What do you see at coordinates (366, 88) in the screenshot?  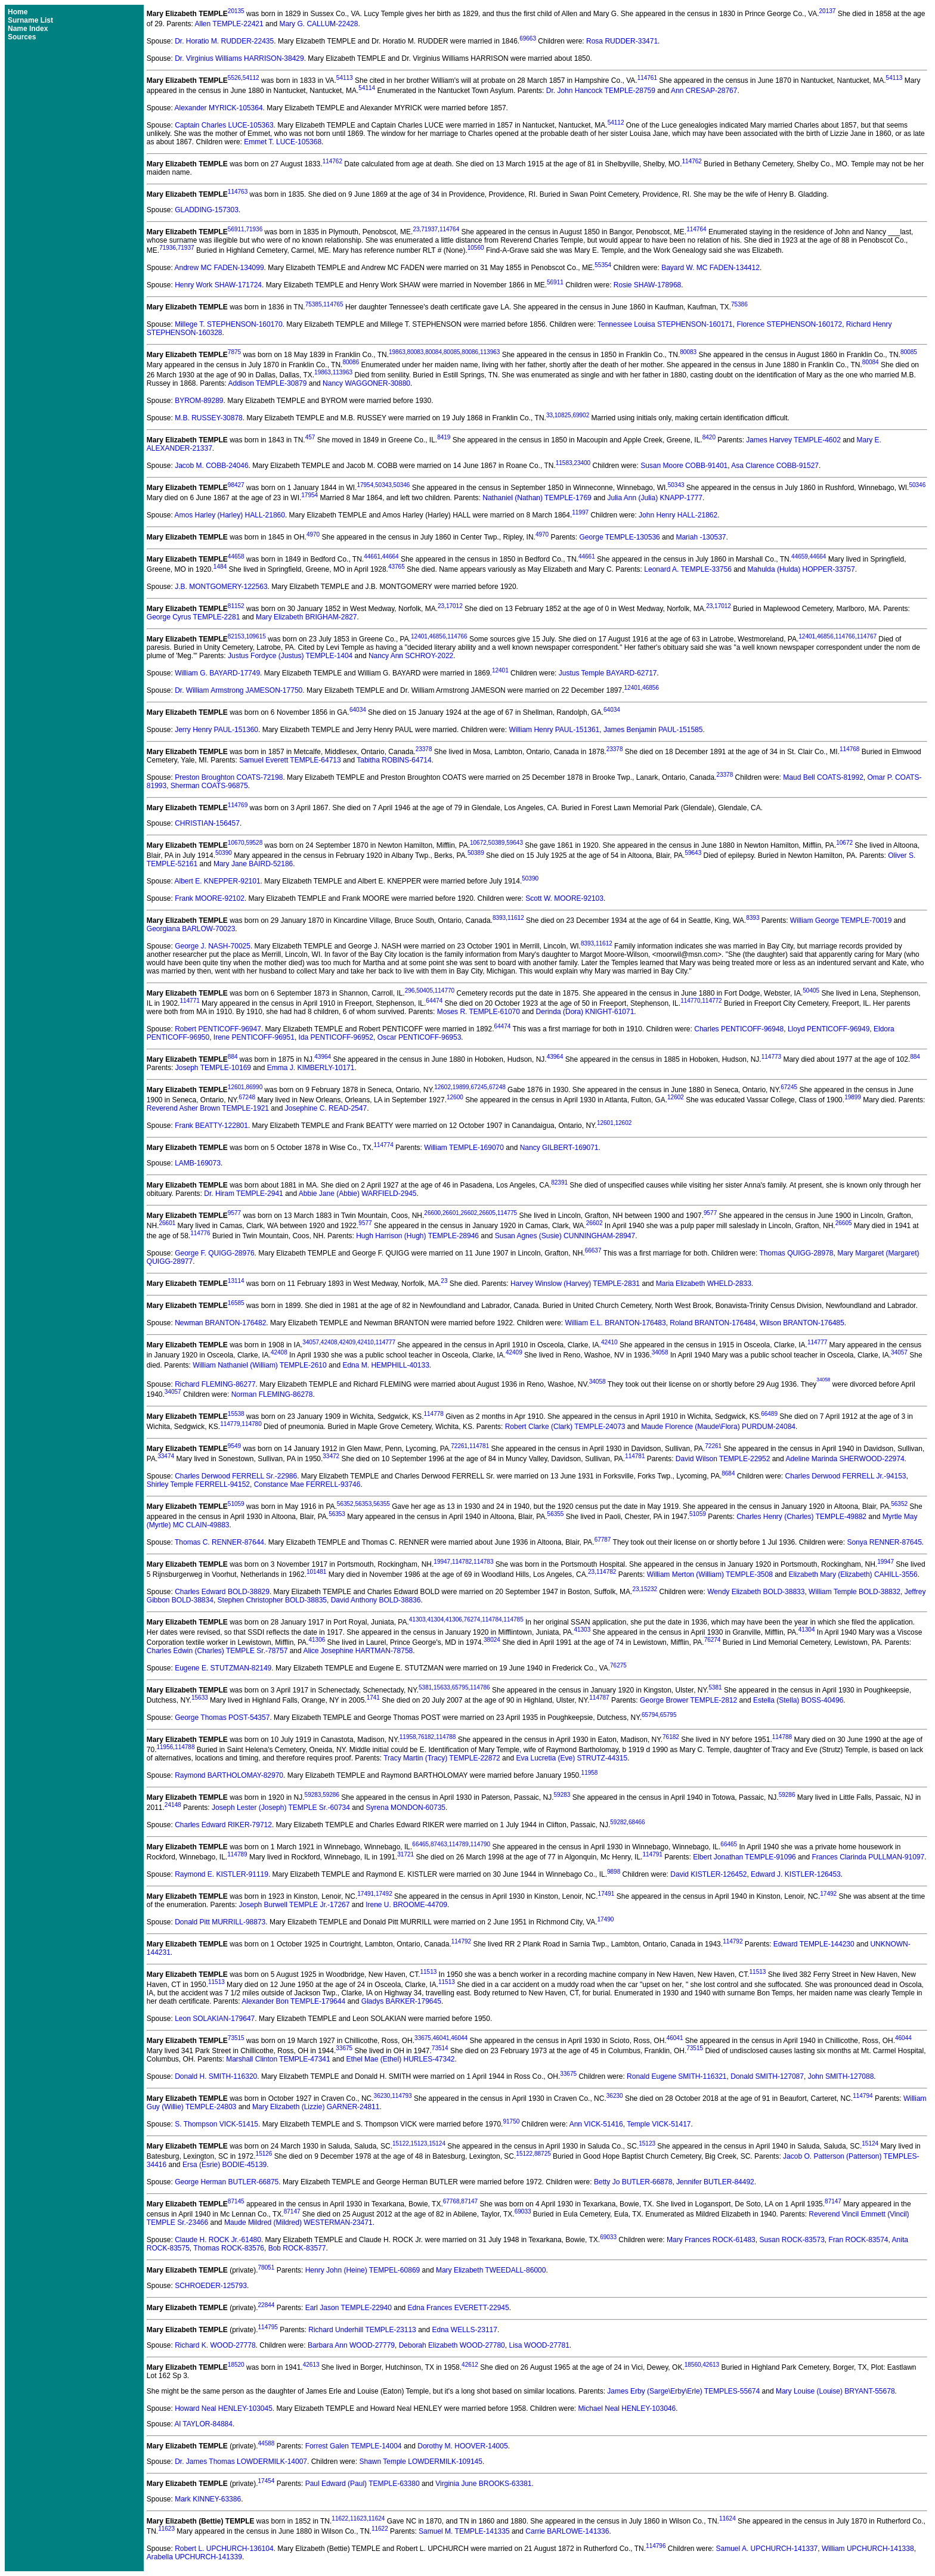 I see `54114` at bounding box center [366, 88].